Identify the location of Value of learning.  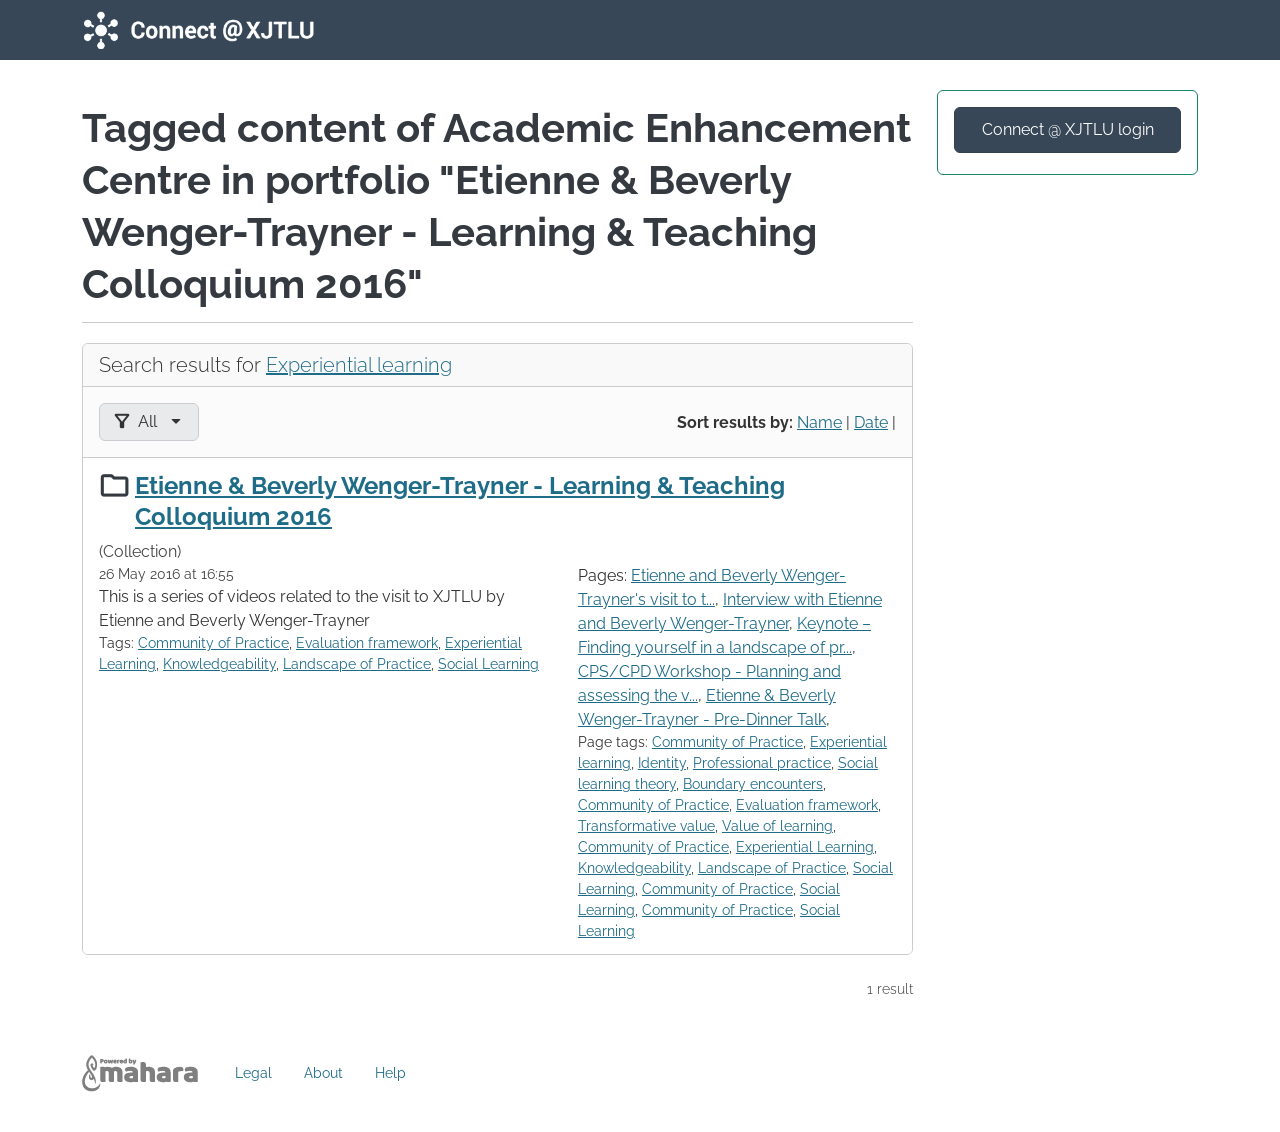
(777, 826).